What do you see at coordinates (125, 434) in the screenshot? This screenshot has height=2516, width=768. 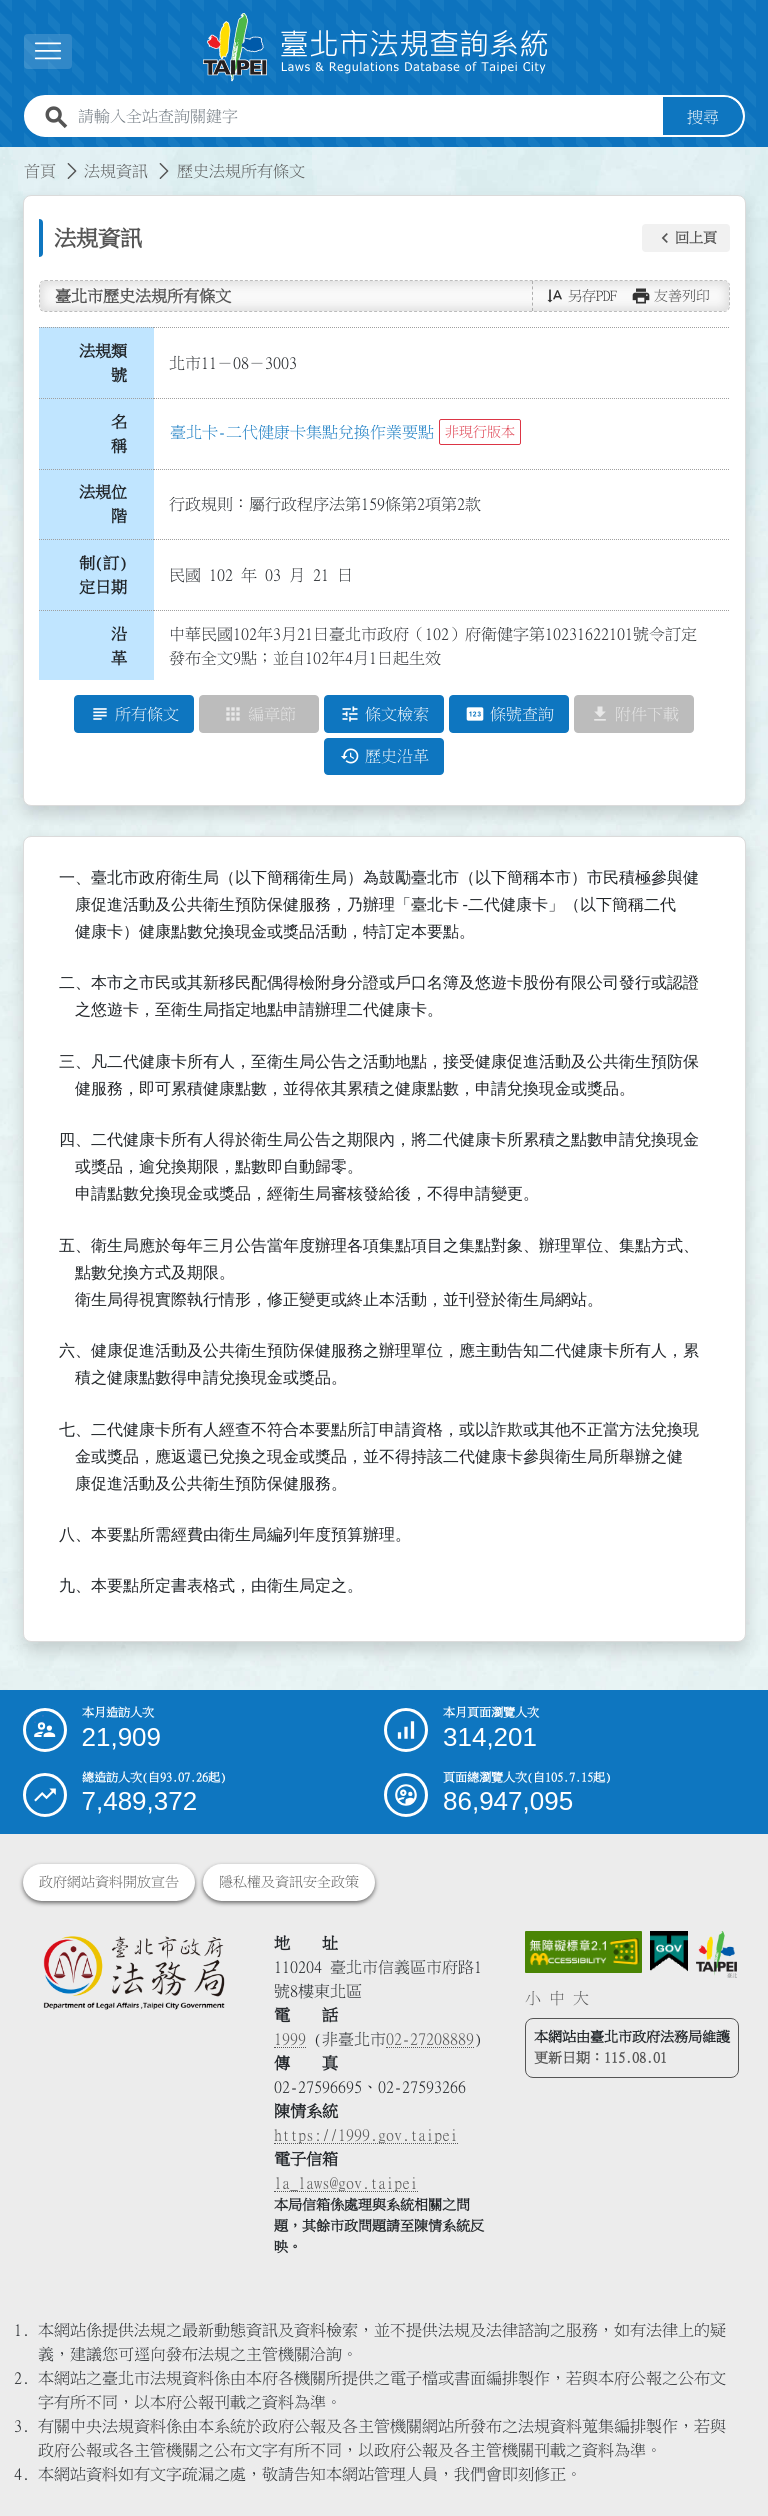 I see `名 稱` at bounding box center [125, 434].